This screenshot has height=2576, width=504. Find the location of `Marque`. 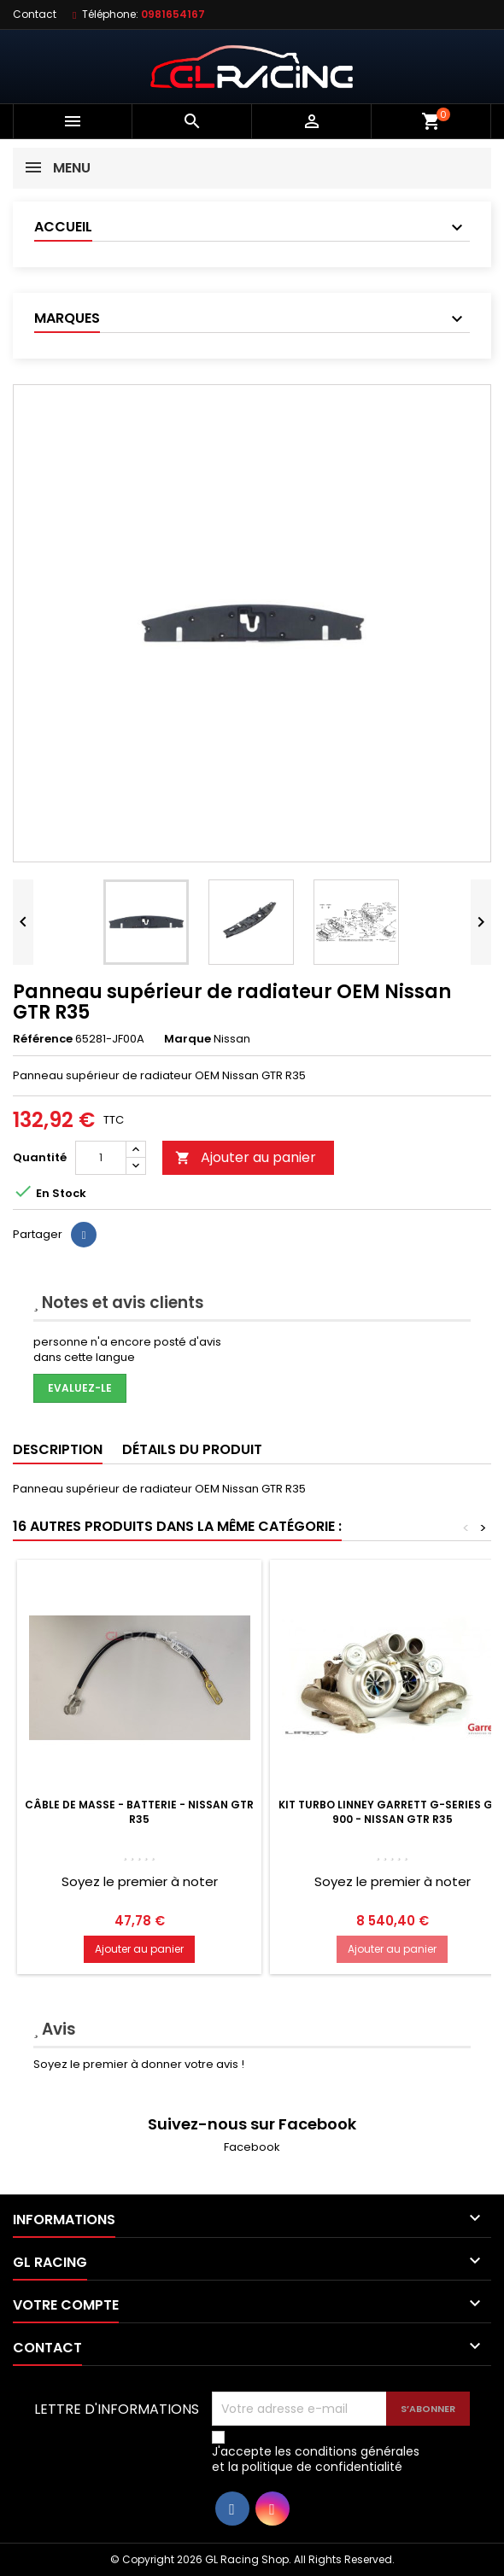

Marque is located at coordinates (187, 1039).